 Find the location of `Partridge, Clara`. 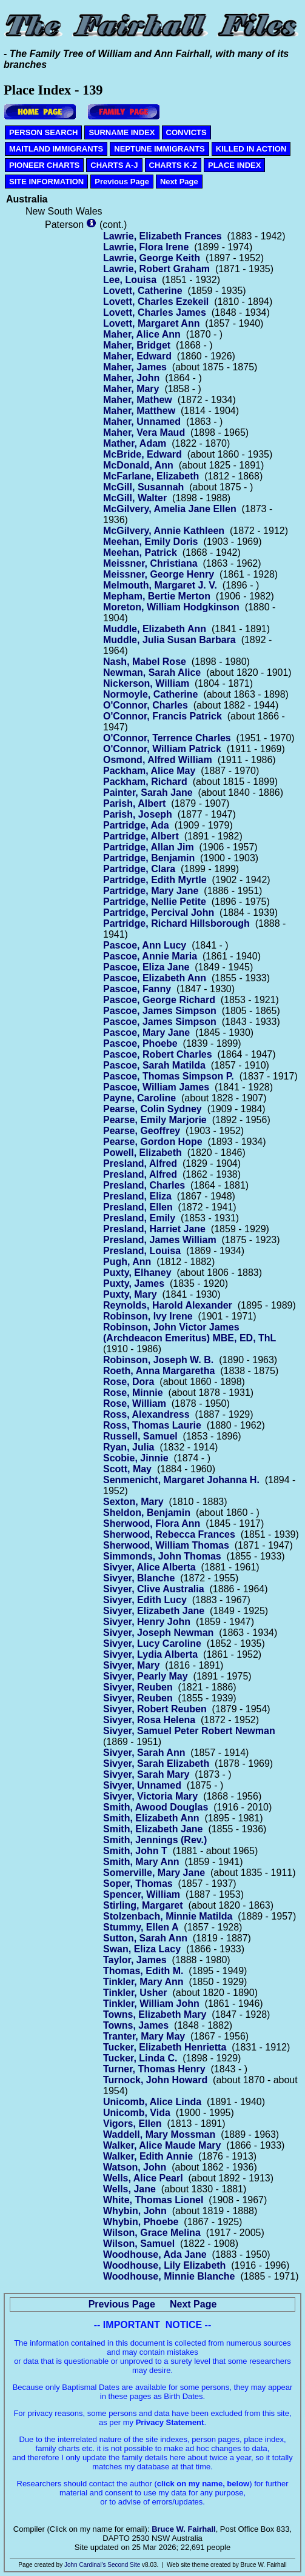

Partridge, Clara is located at coordinates (139, 869).